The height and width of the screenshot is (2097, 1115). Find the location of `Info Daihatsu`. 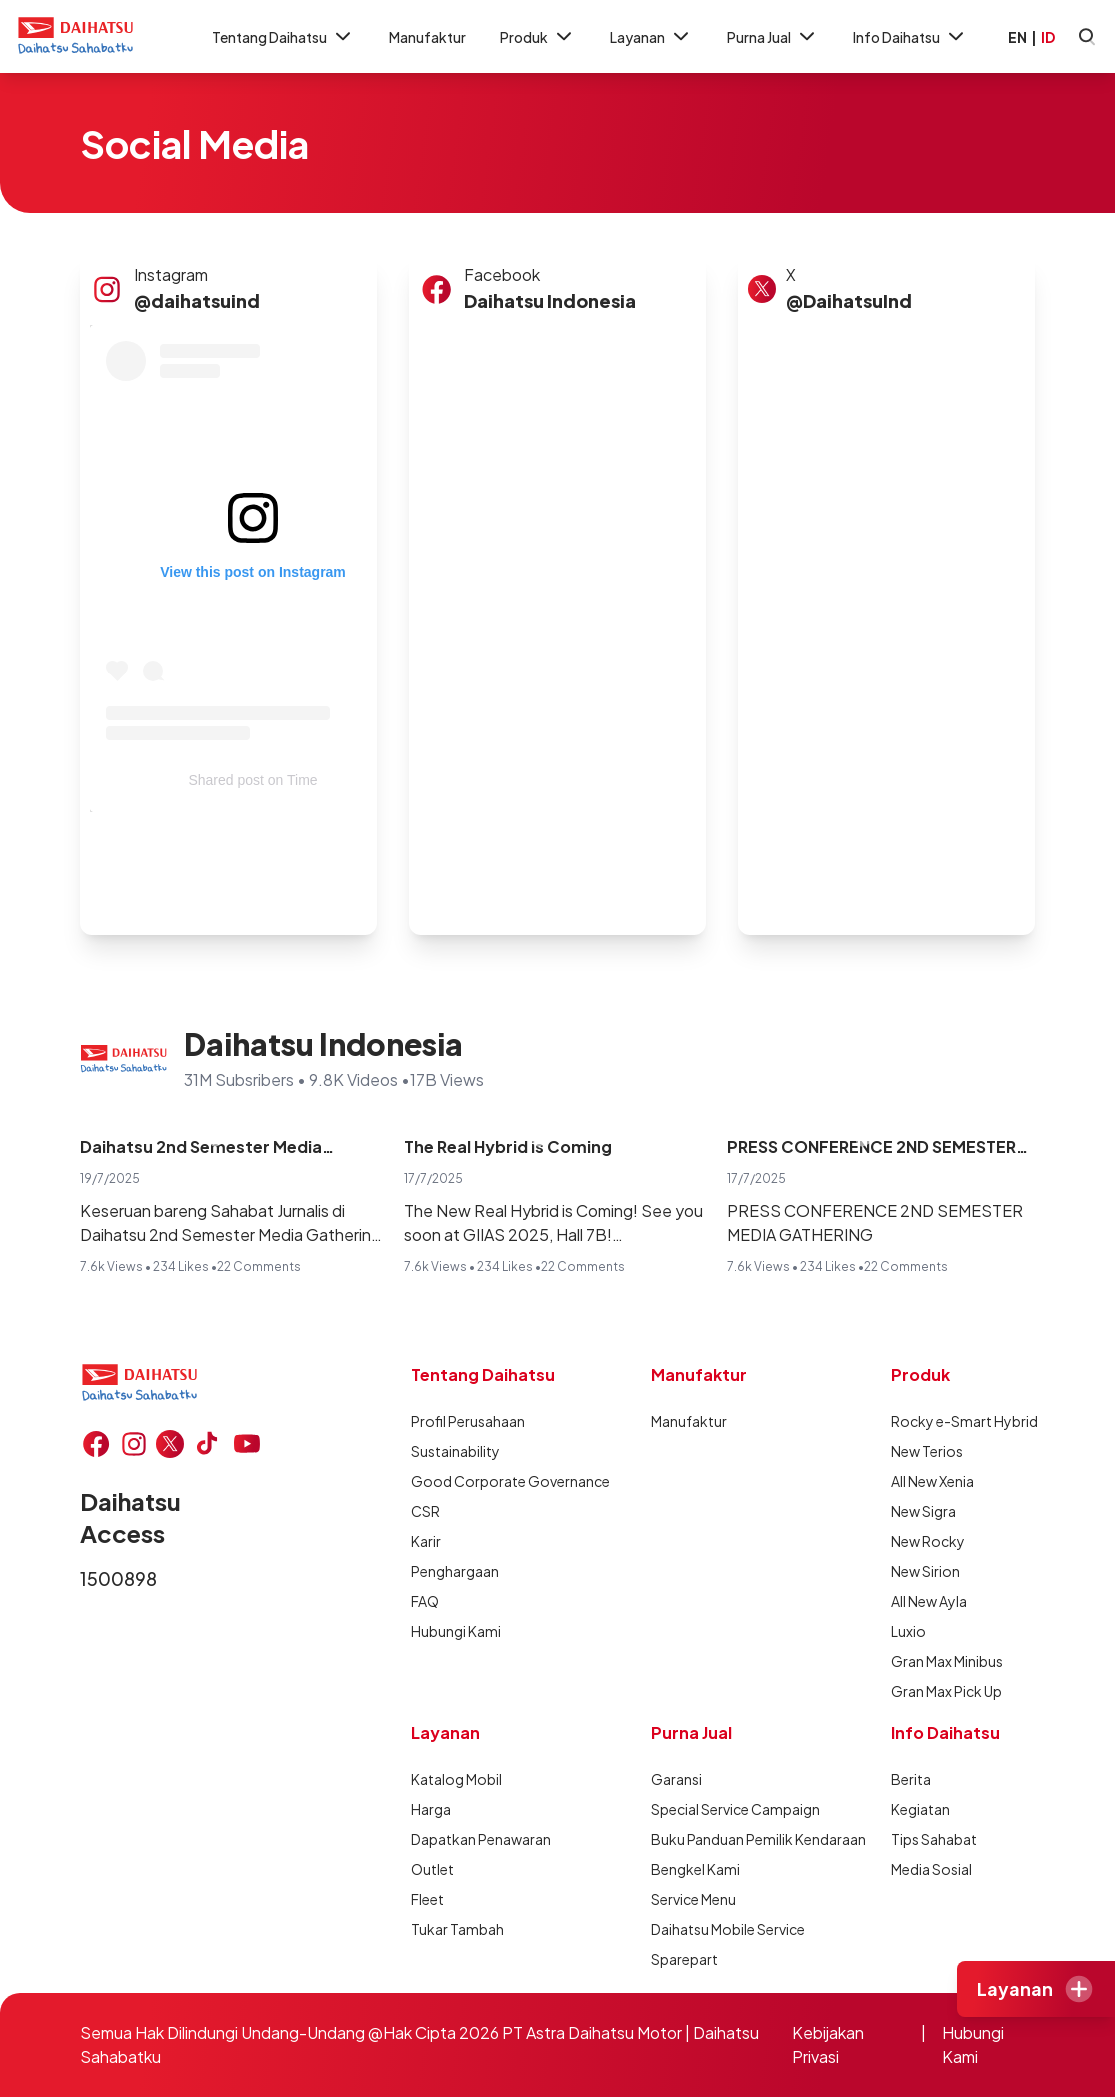

Info Daihatsu is located at coordinates (910, 36).